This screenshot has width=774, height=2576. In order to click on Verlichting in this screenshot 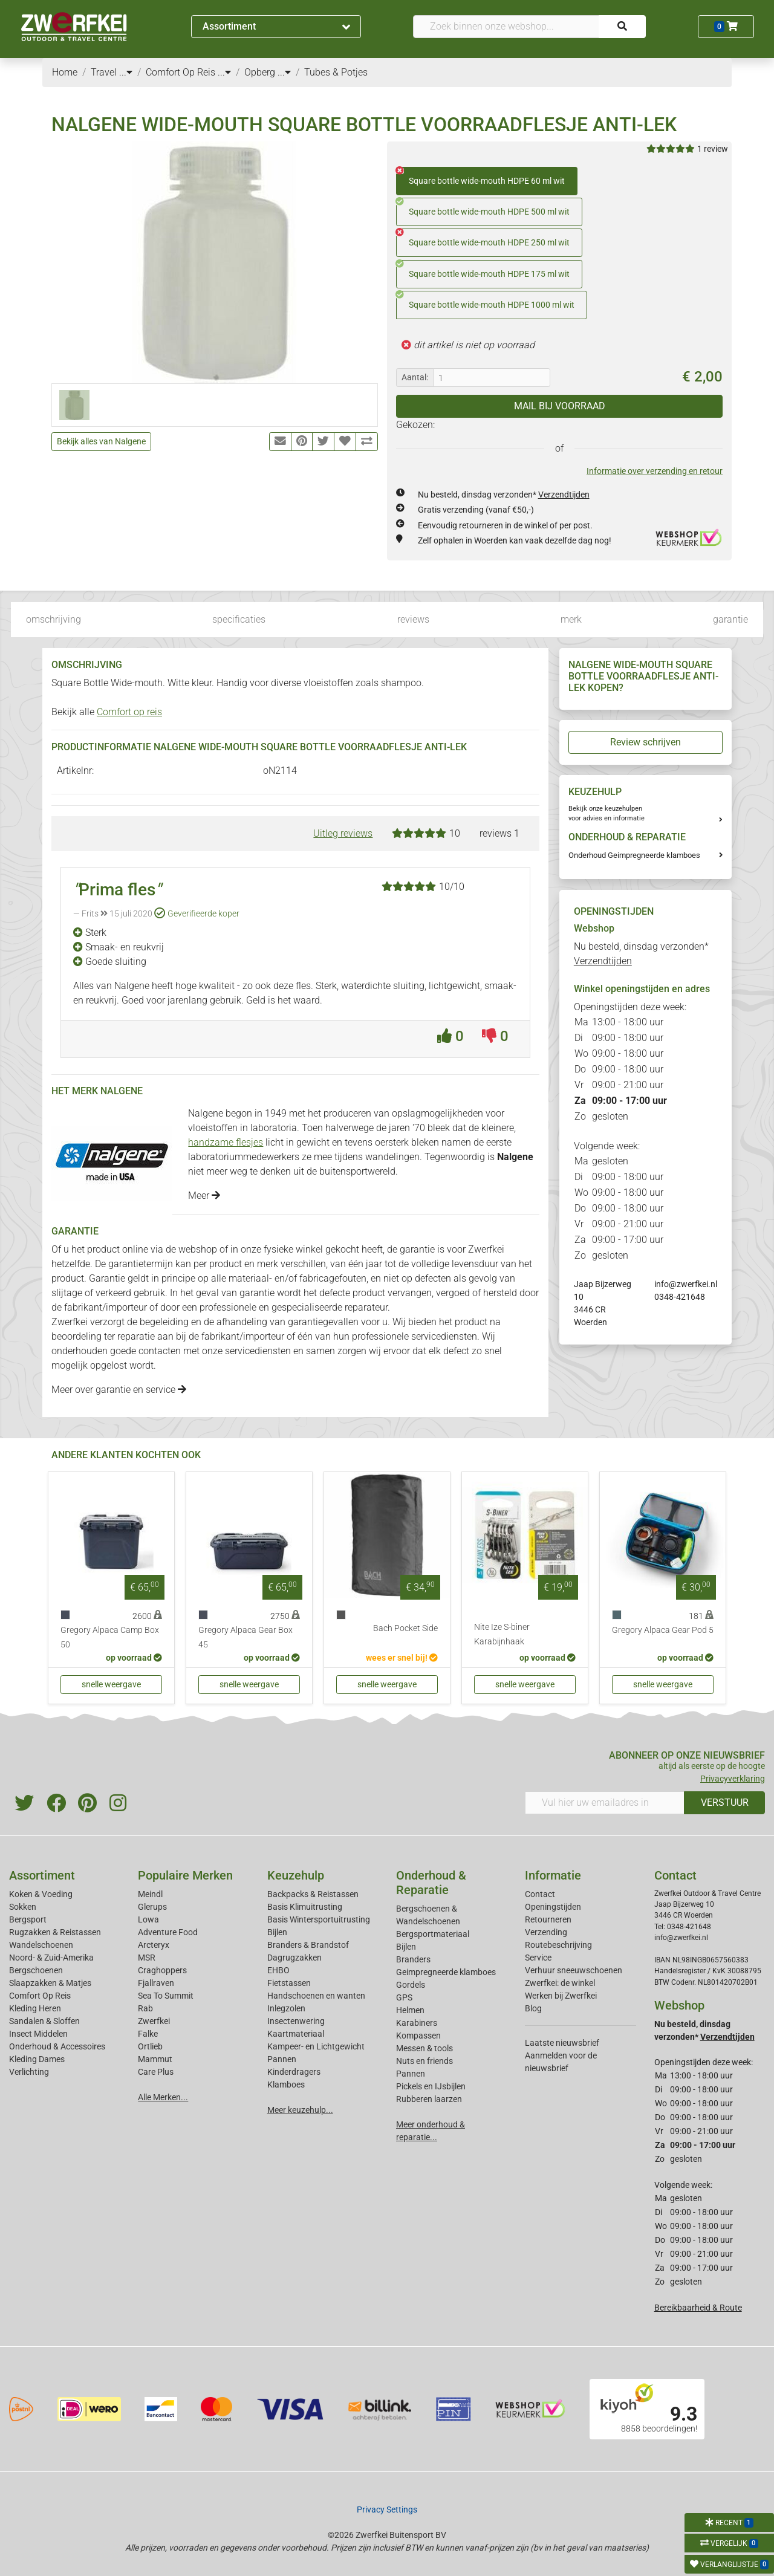, I will do `click(29, 2072)`.